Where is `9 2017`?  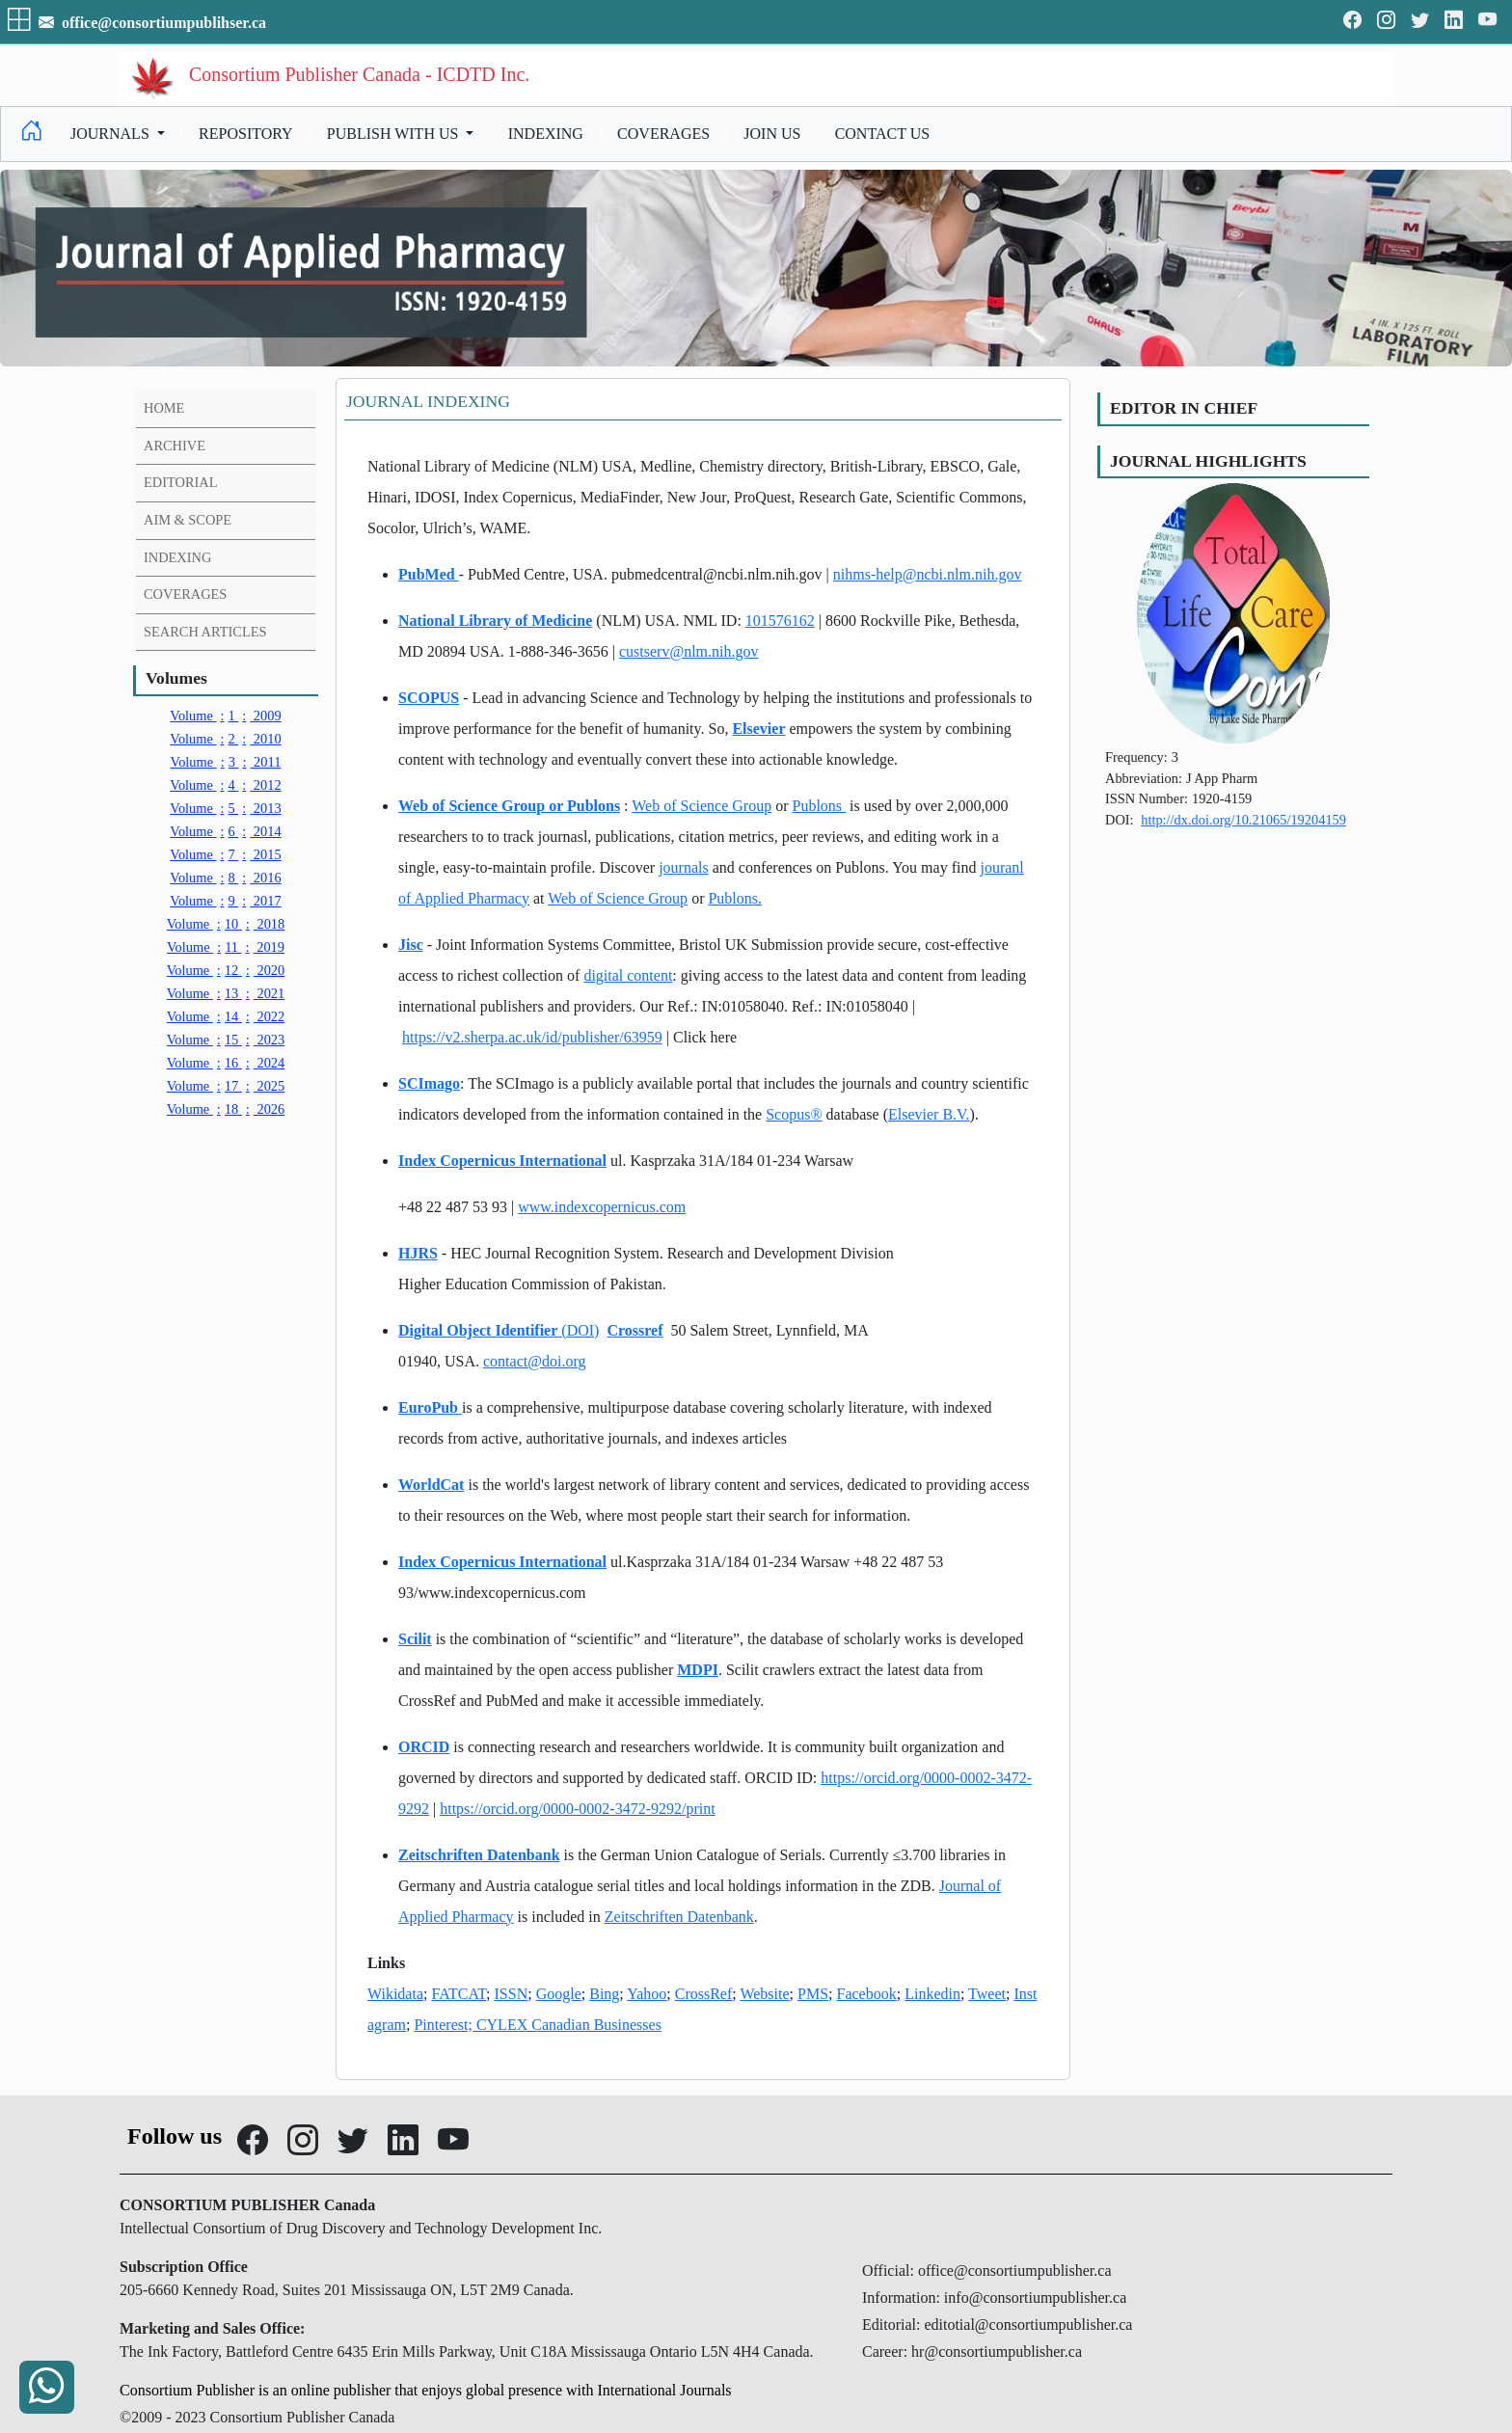
9 2017 is located at coordinates (225, 900).